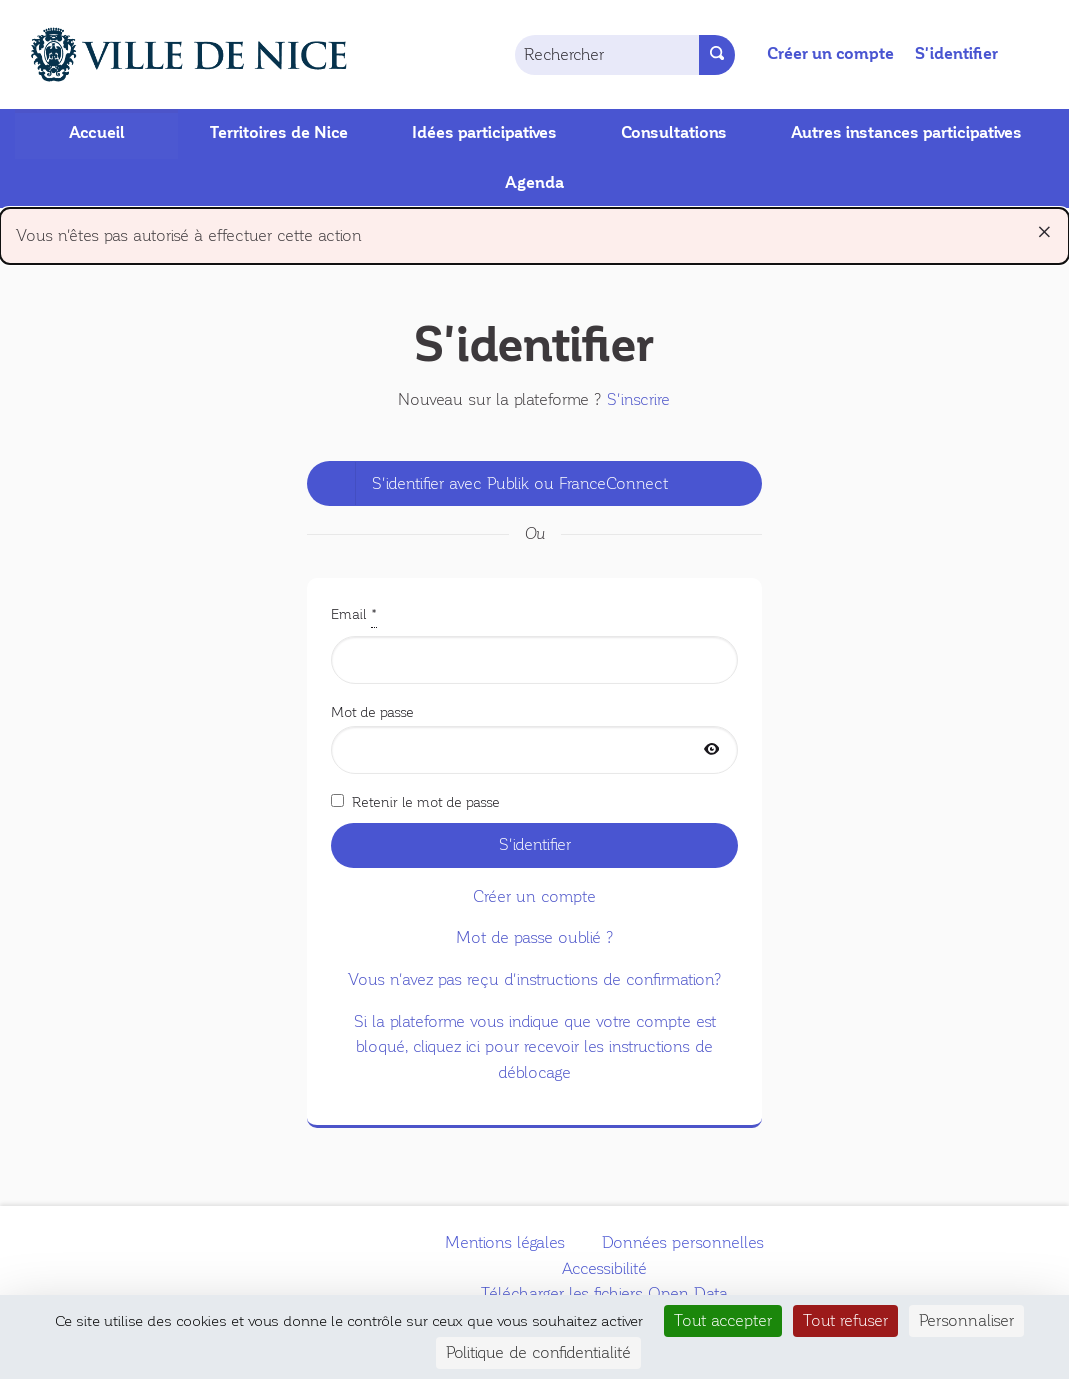  What do you see at coordinates (712, 750) in the screenshot?
I see `[Afficher le mot de passe]` at bounding box center [712, 750].